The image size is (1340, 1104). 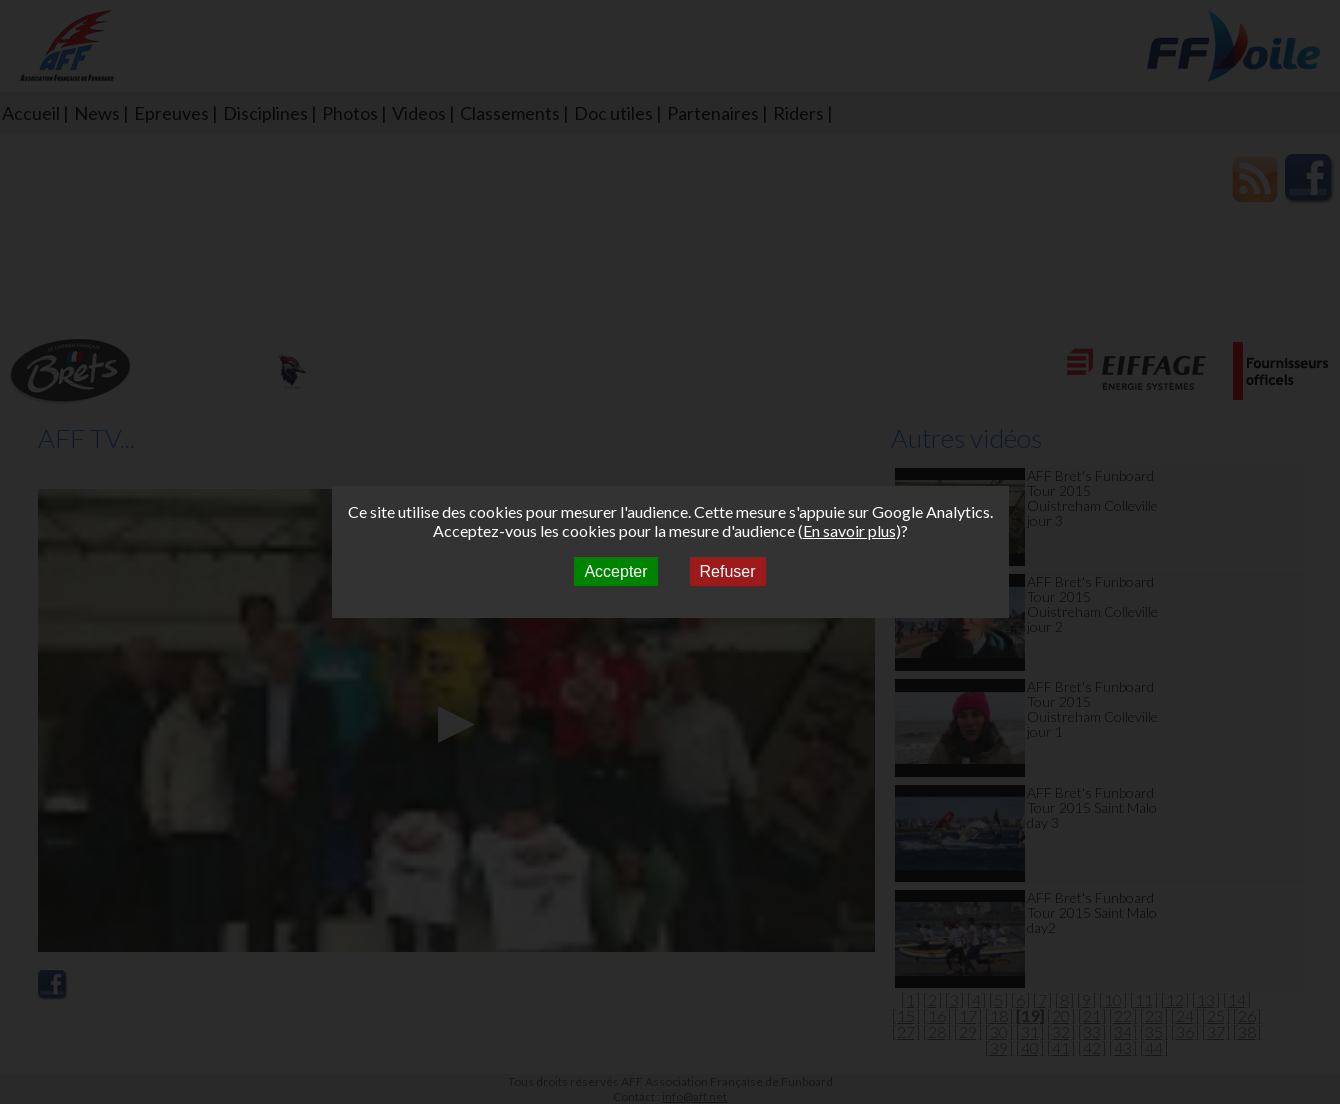 What do you see at coordinates (728, 571) in the screenshot?
I see `Refuser` at bounding box center [728, 571].